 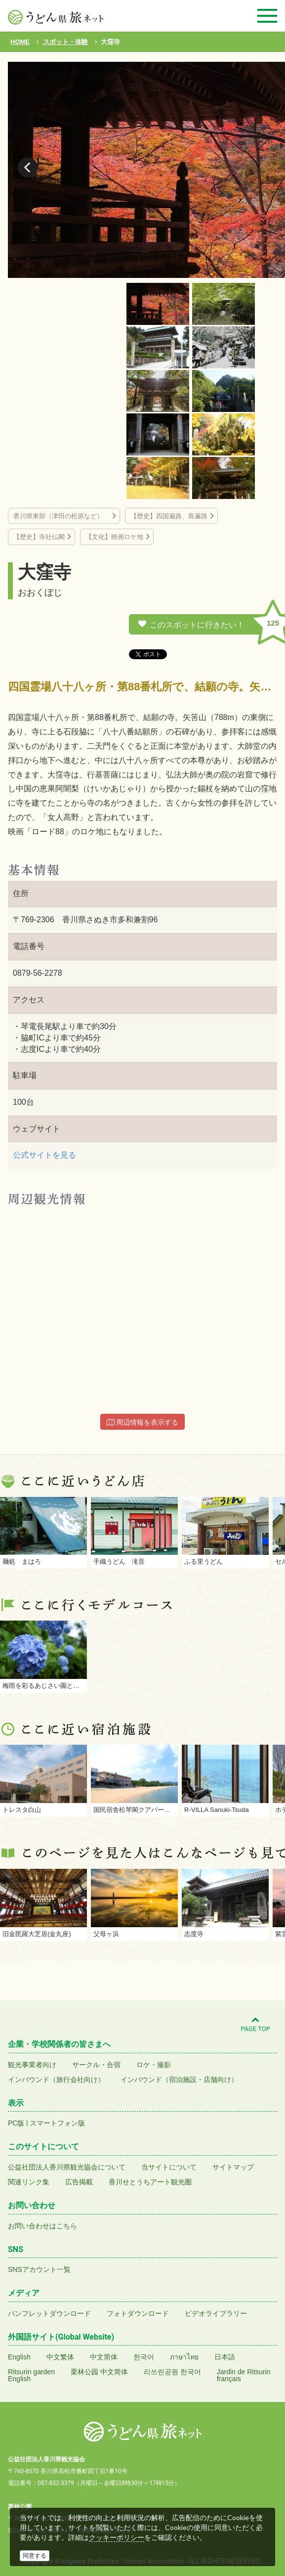 I want to click on スマートフォン版, so click(x=57, y=2123).